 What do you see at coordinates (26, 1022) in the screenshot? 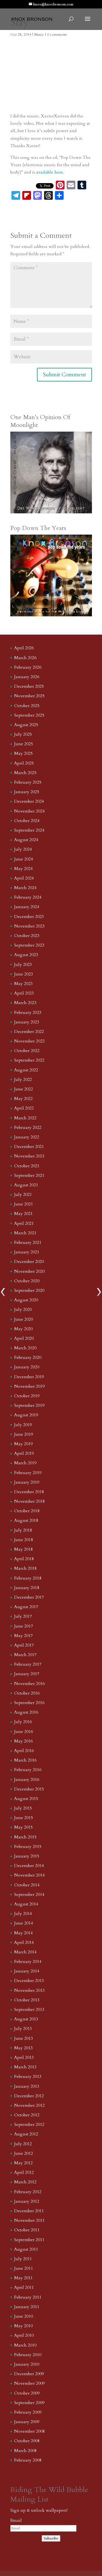
I see `January 2023` at bounding box center [26, 1022].